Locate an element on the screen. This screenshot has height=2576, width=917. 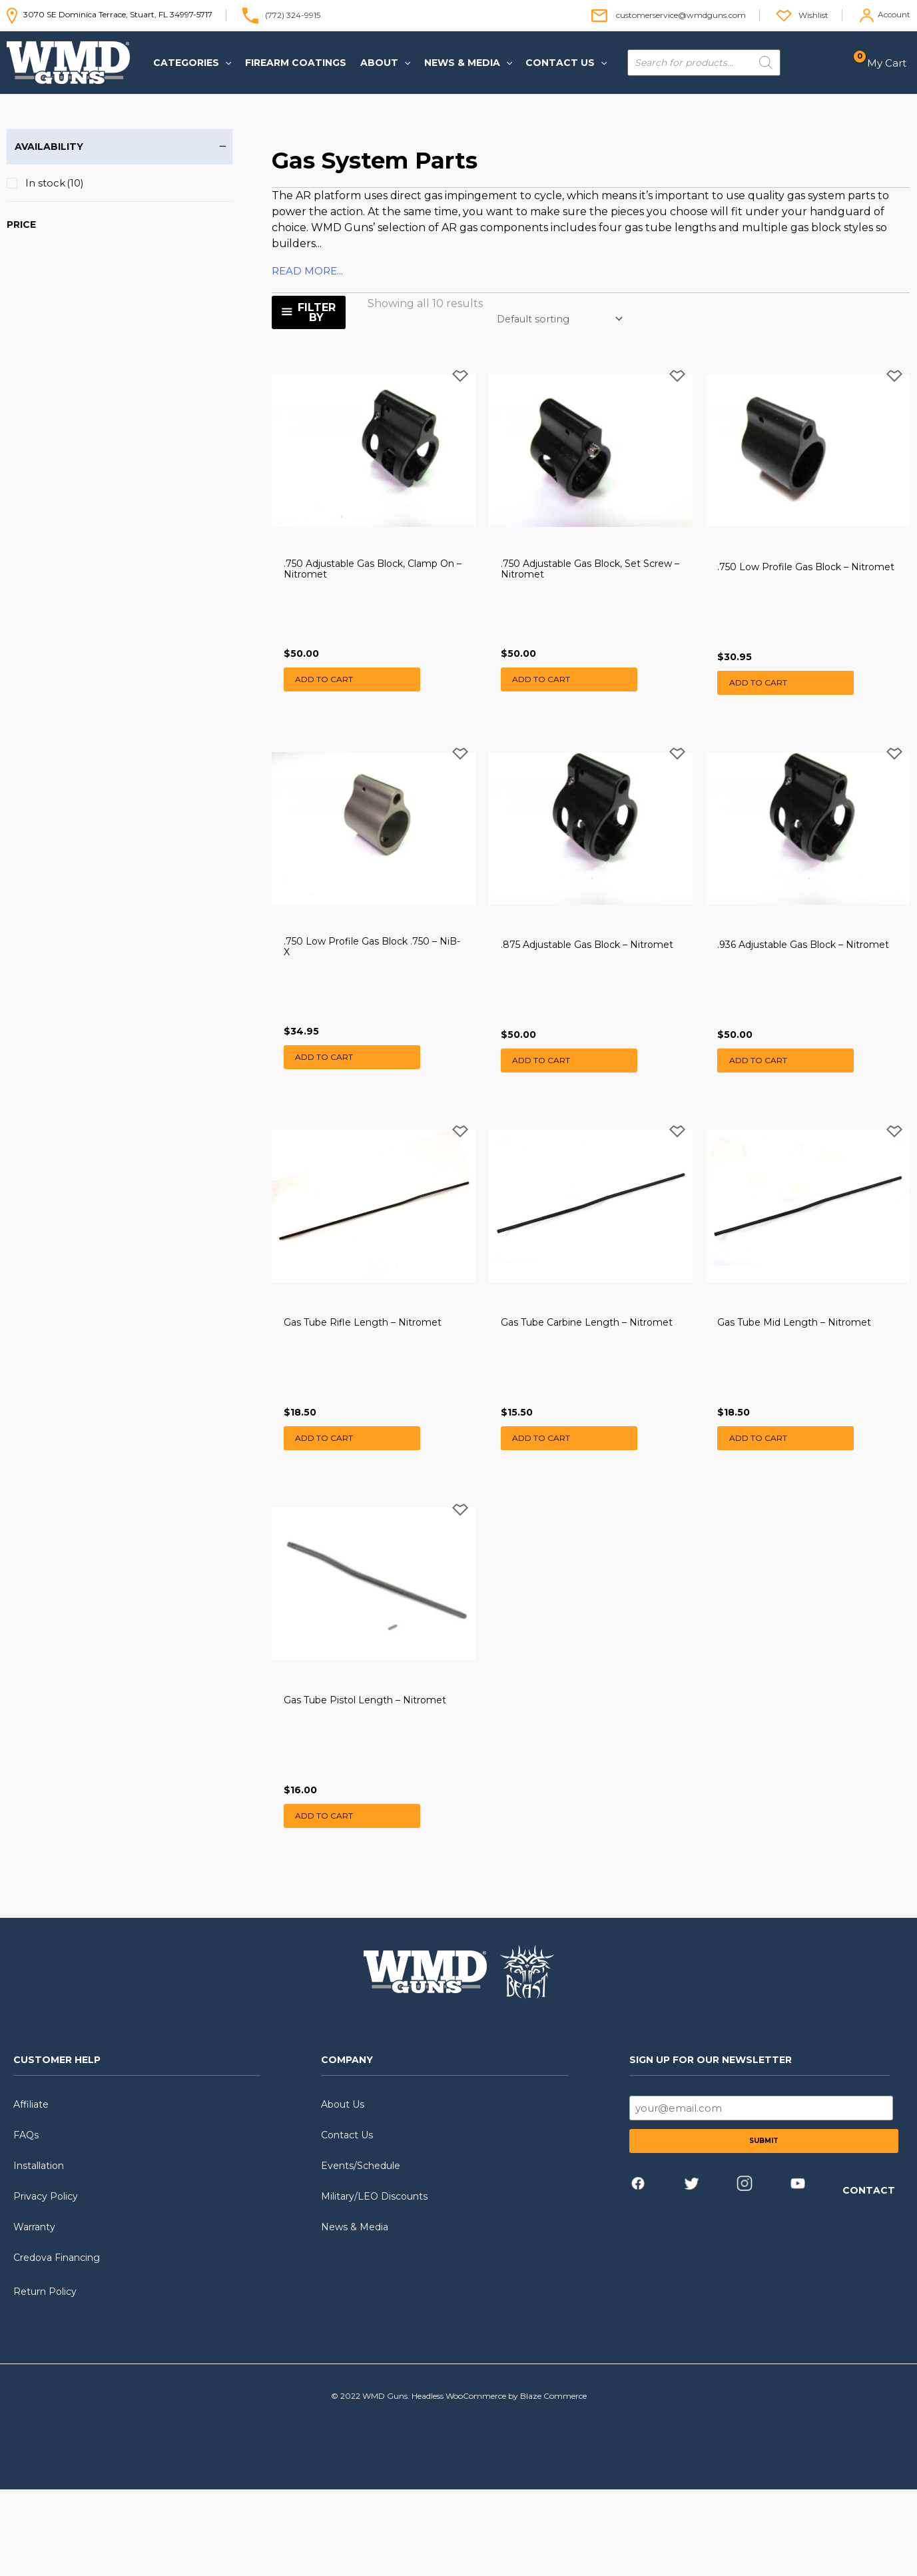
Account is located at coordinates (894, 14).